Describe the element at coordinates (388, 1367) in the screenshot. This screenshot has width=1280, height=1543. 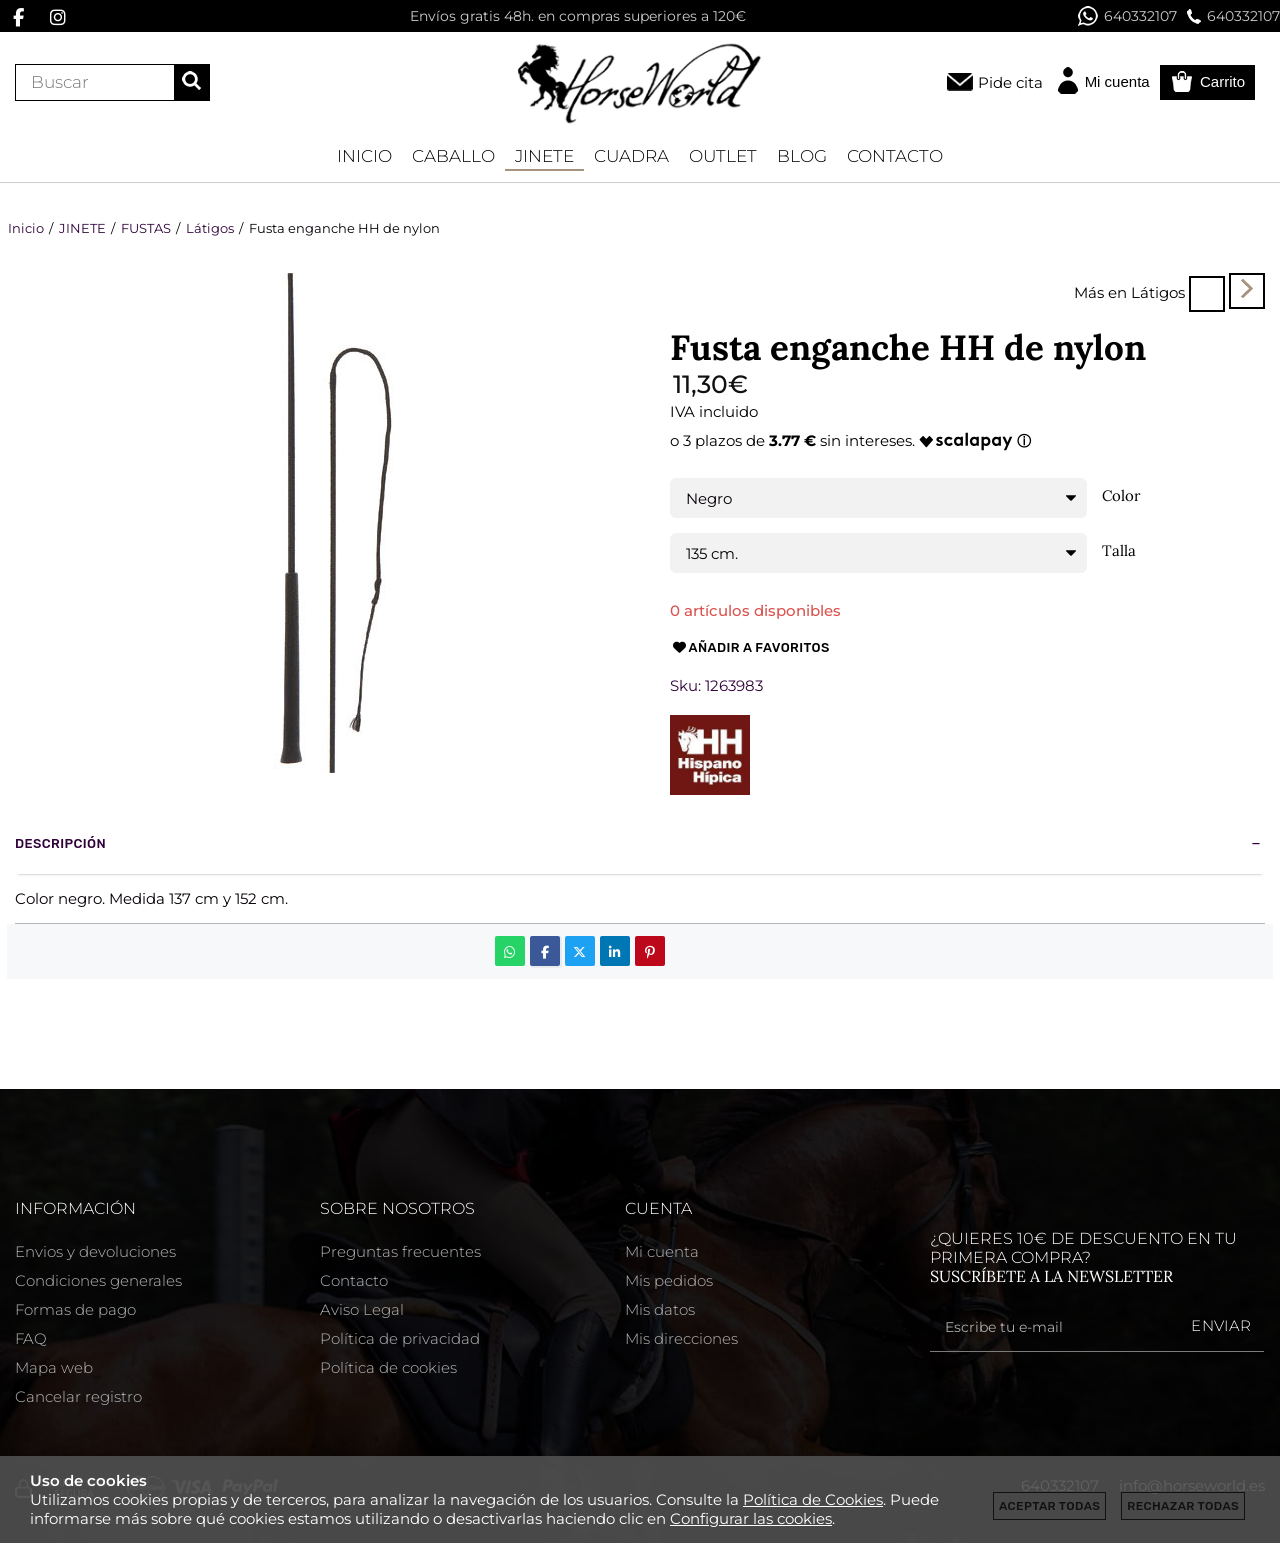
I see `Política de cookies` at that location.